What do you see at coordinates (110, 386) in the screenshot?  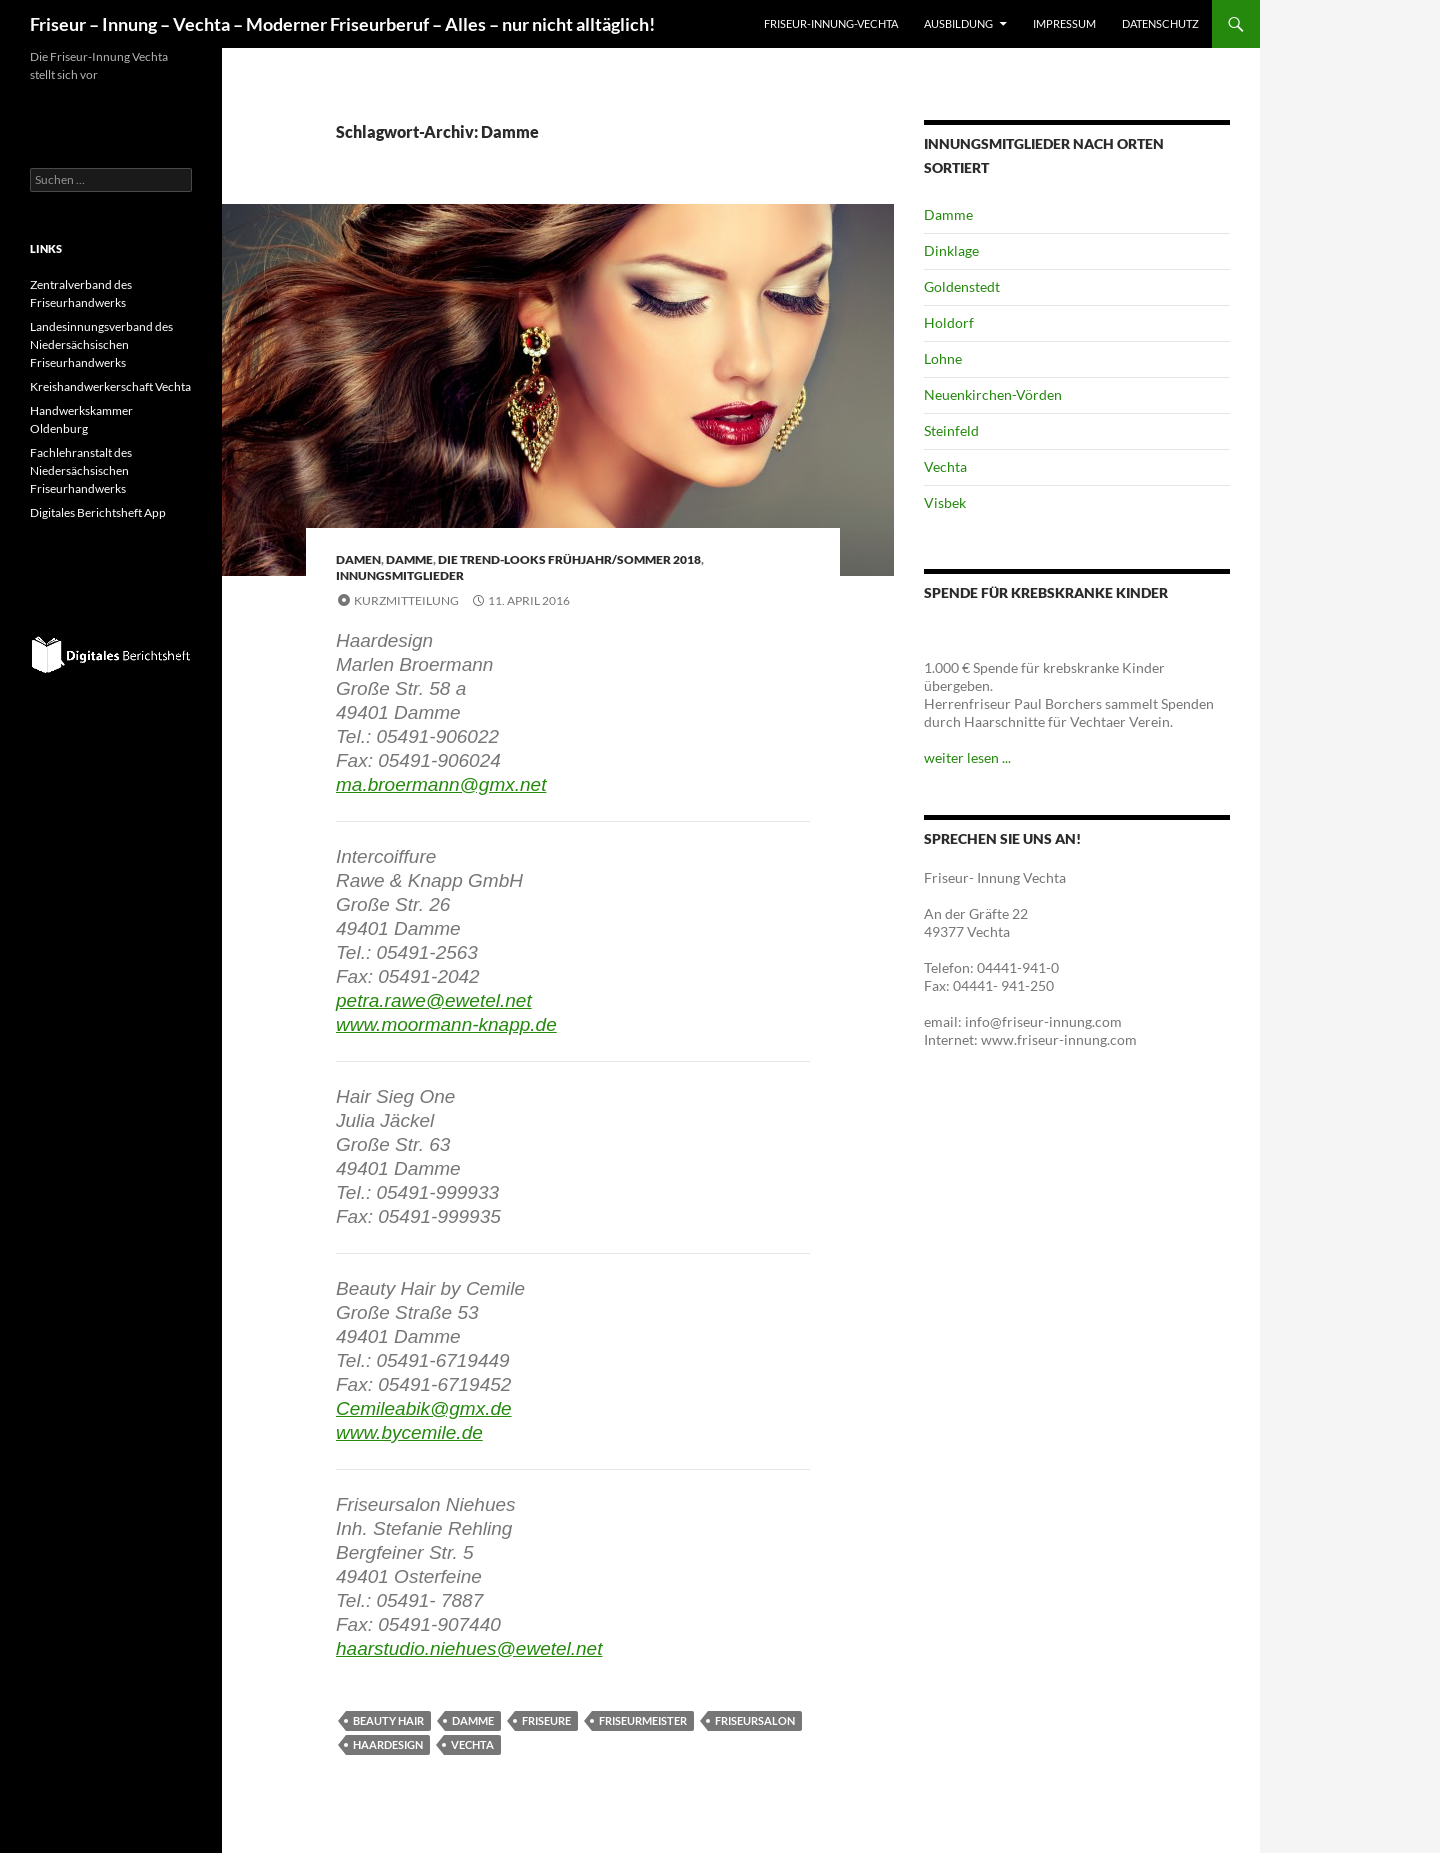 I see `Kreishandwerkerschaft Vechta` at bounding box center [110, 386].